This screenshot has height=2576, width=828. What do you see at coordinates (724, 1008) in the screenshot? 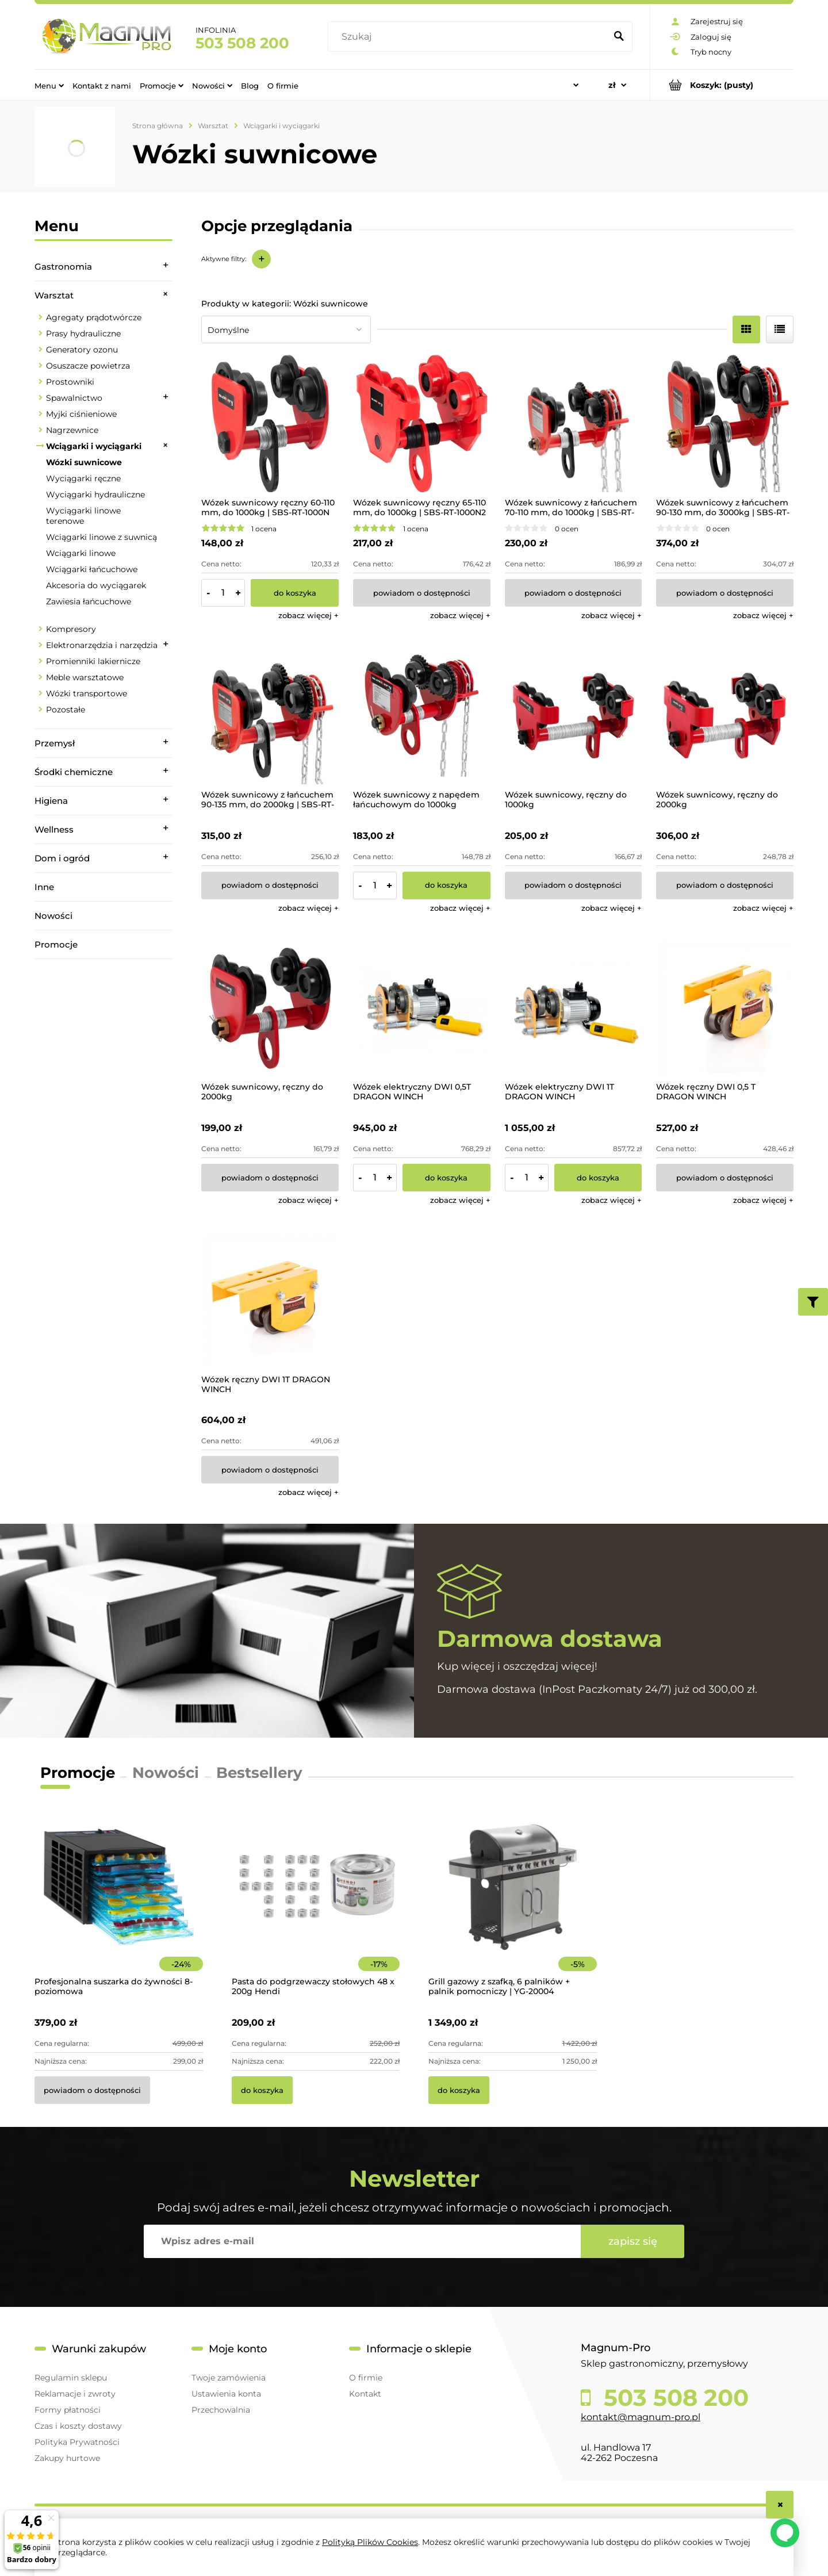
I see `[Przejdź do produktu Wózek ręczny DWI 0,5 T DRAGON WINCH]` at bounding box center [724, 1008].